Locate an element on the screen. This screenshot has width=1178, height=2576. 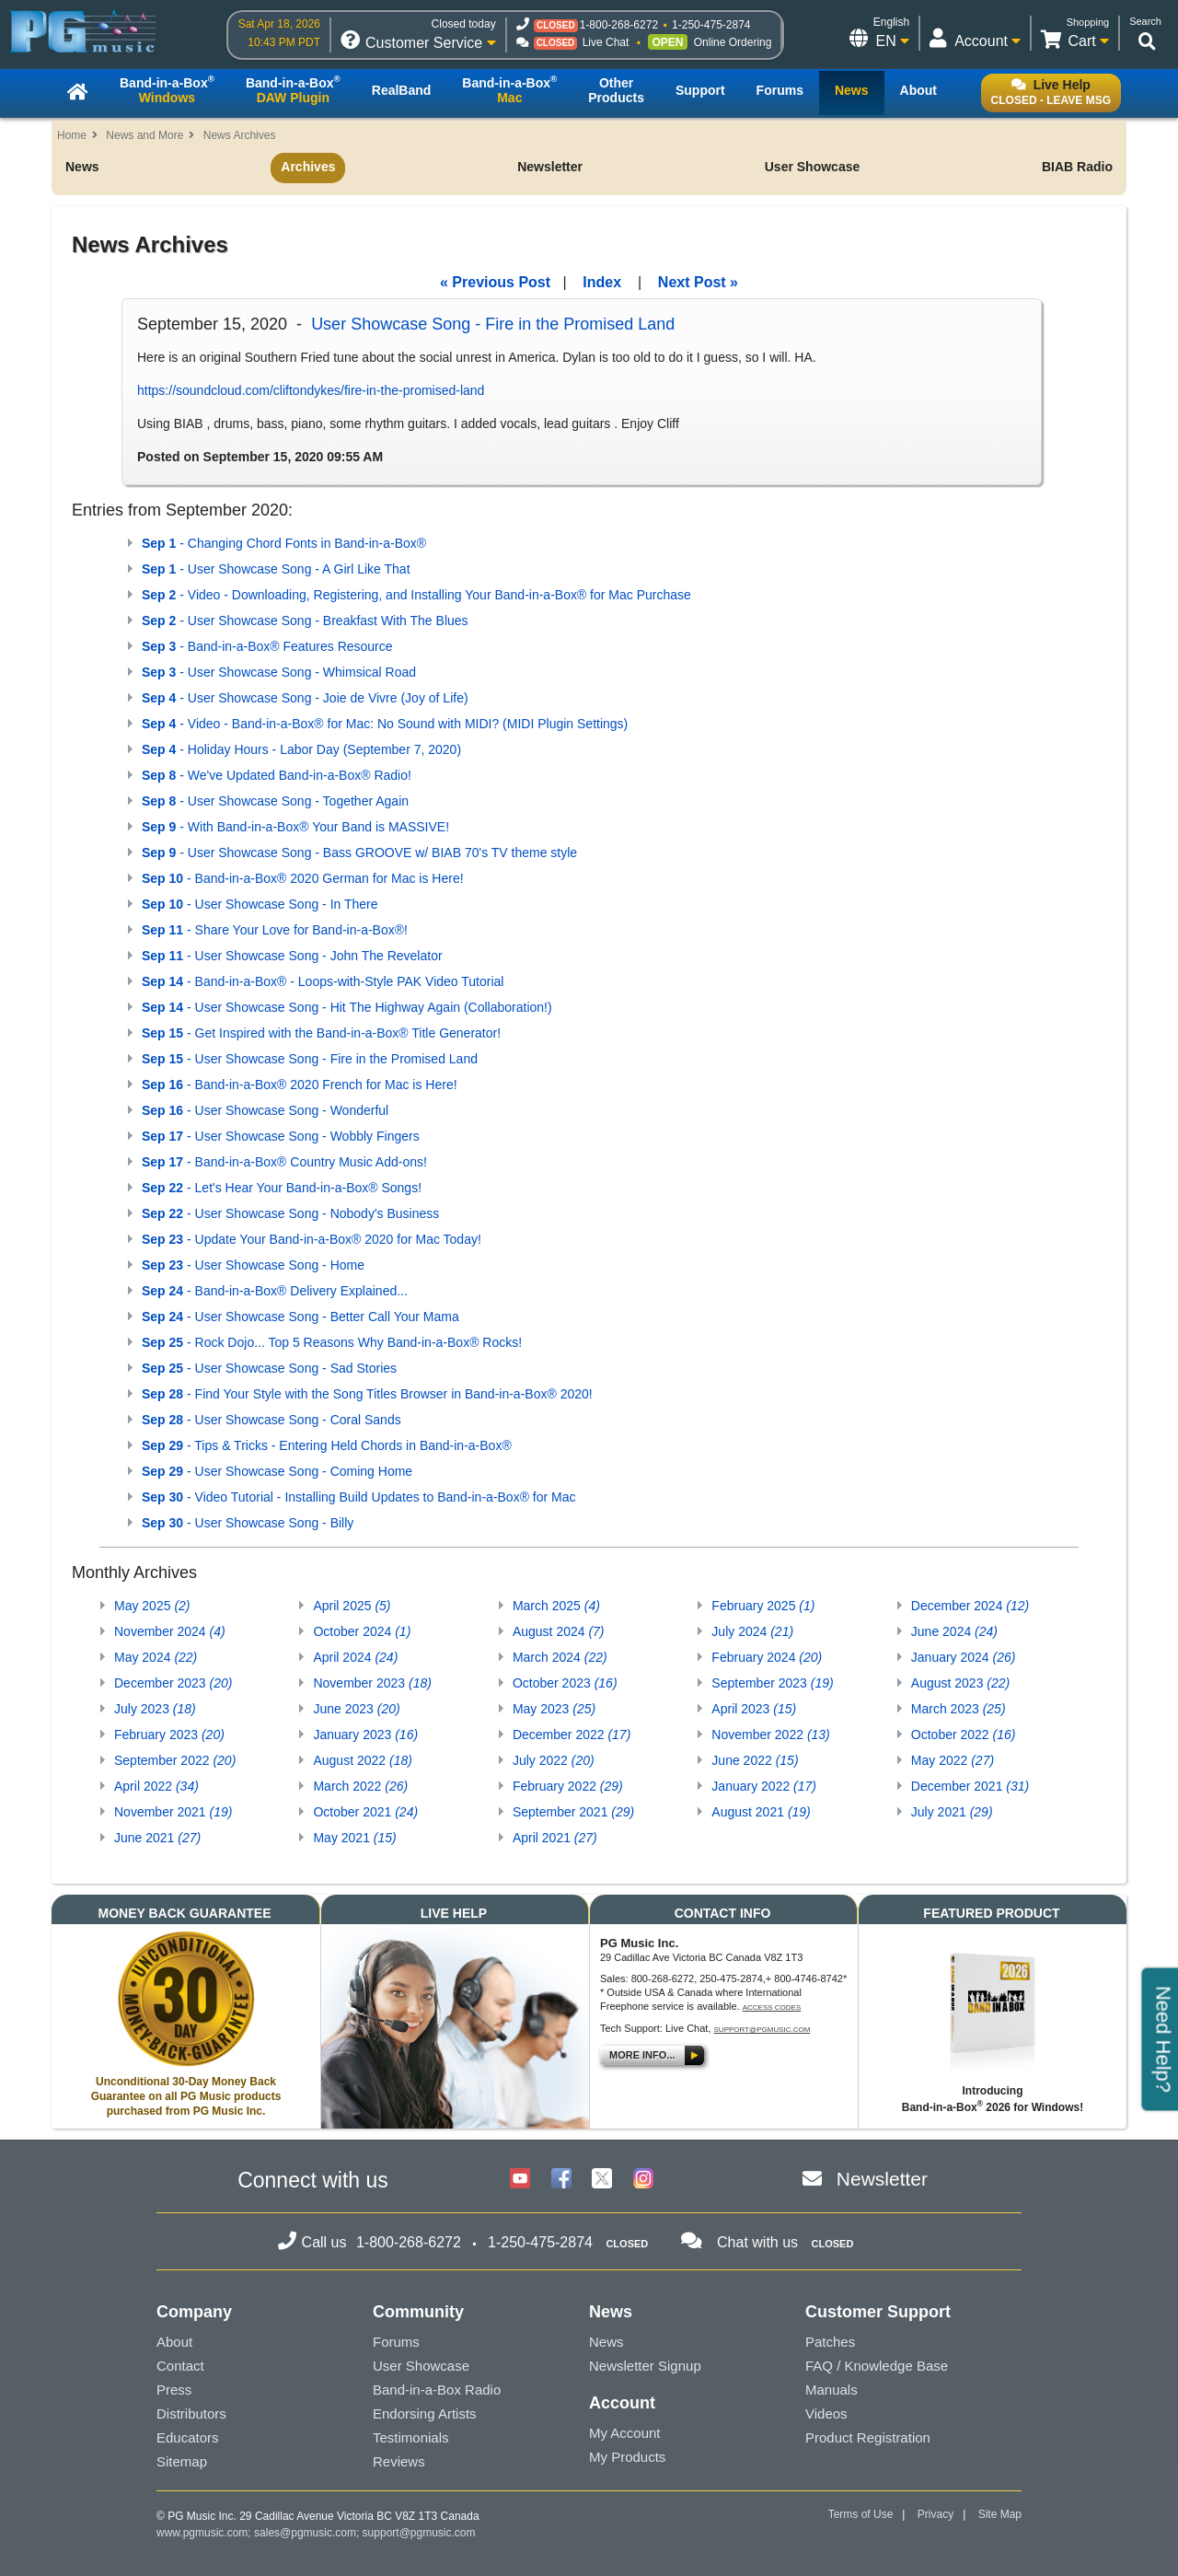
Access Codes is located at coordinates (772, 2007).